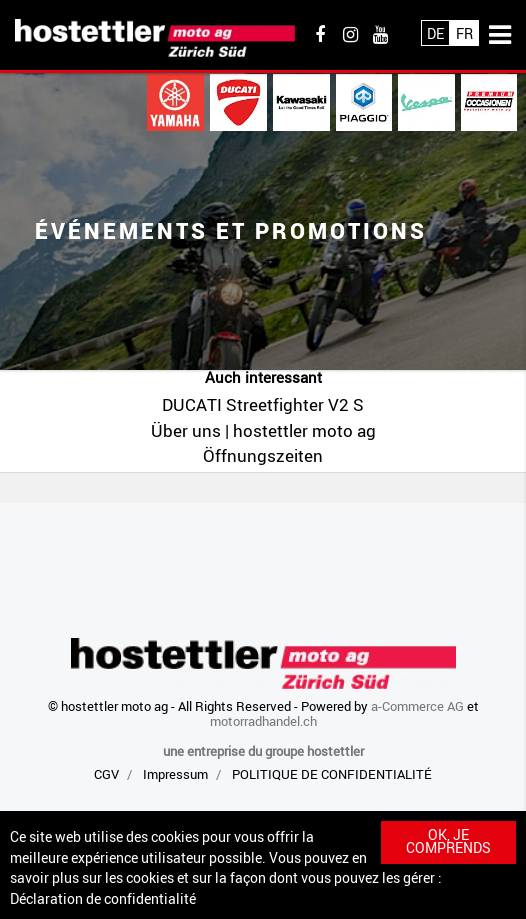 The height and width of the screenshot is (919, 526). I want to click on Impressum, so click(175, 774).